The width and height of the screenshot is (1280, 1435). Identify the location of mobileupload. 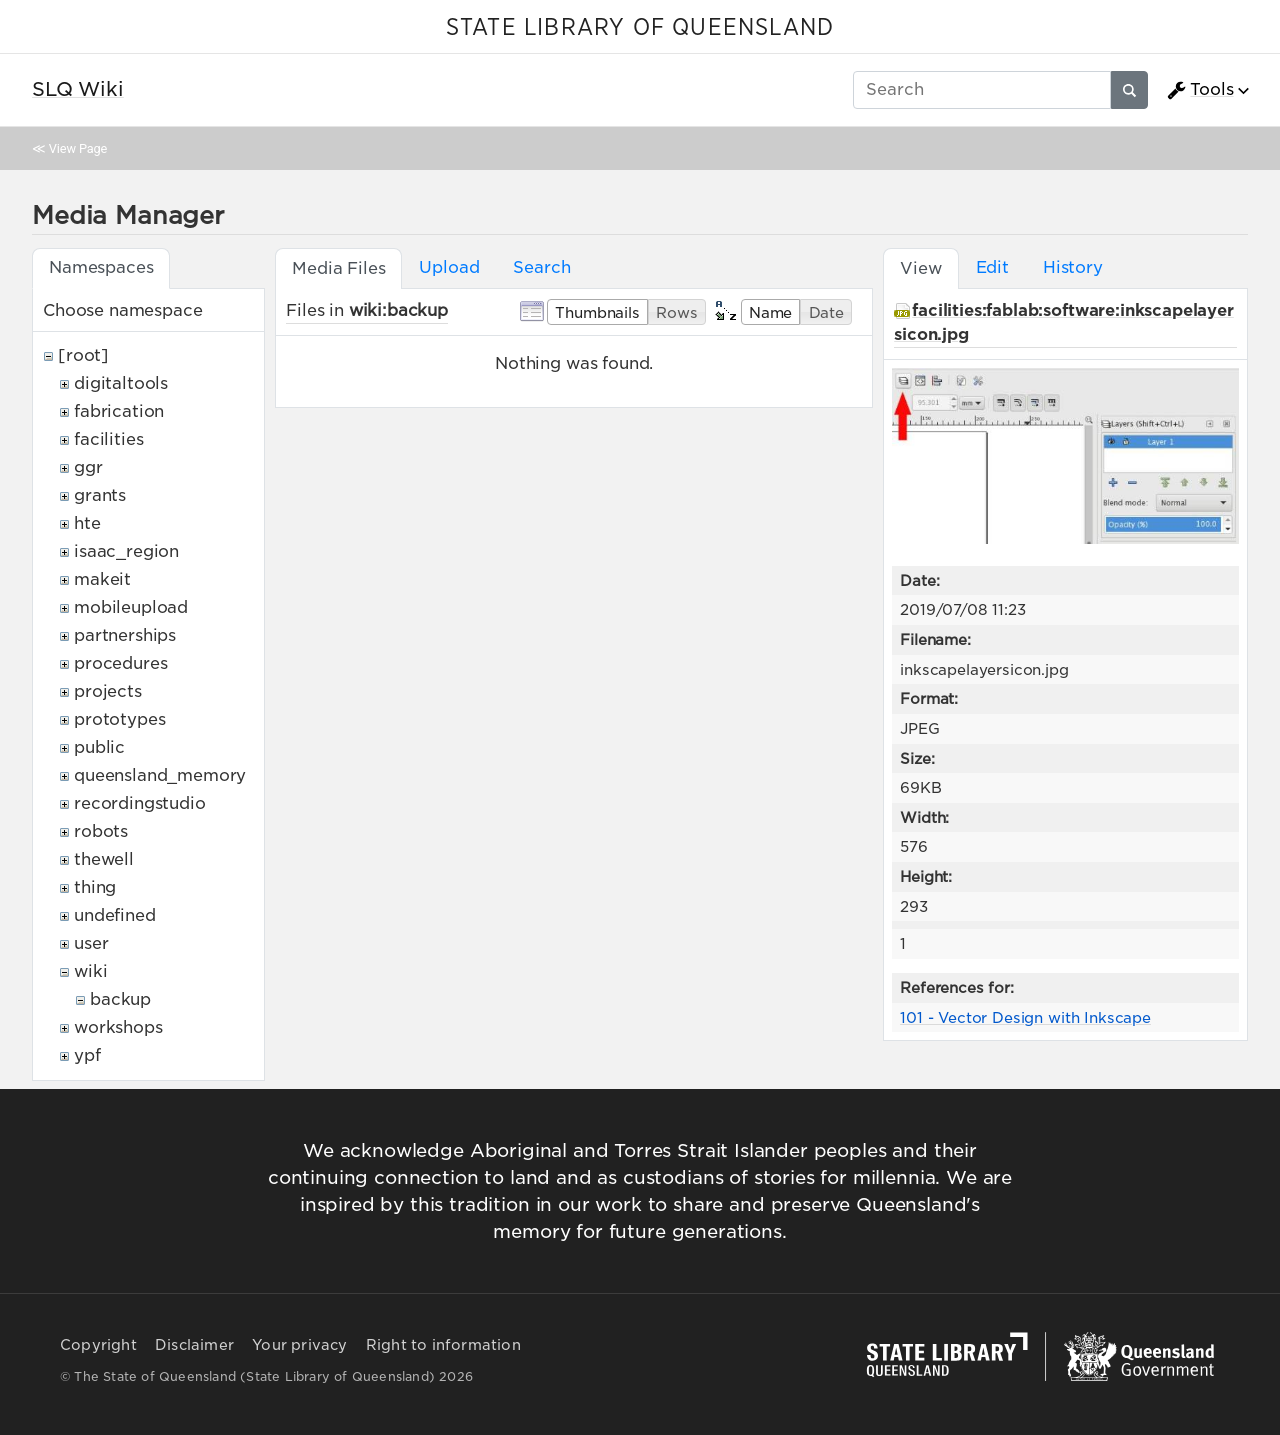
(131, 607).